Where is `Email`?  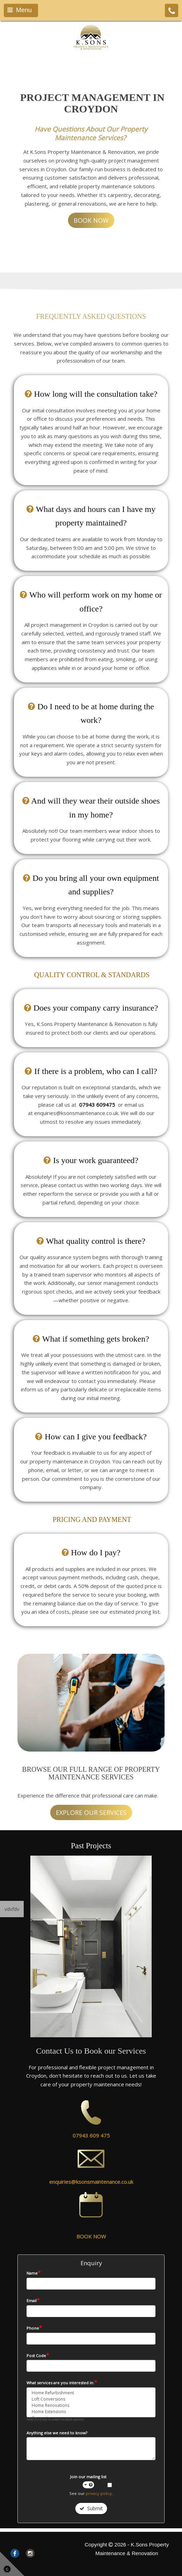 Email is located at coordinates (33, 2300).